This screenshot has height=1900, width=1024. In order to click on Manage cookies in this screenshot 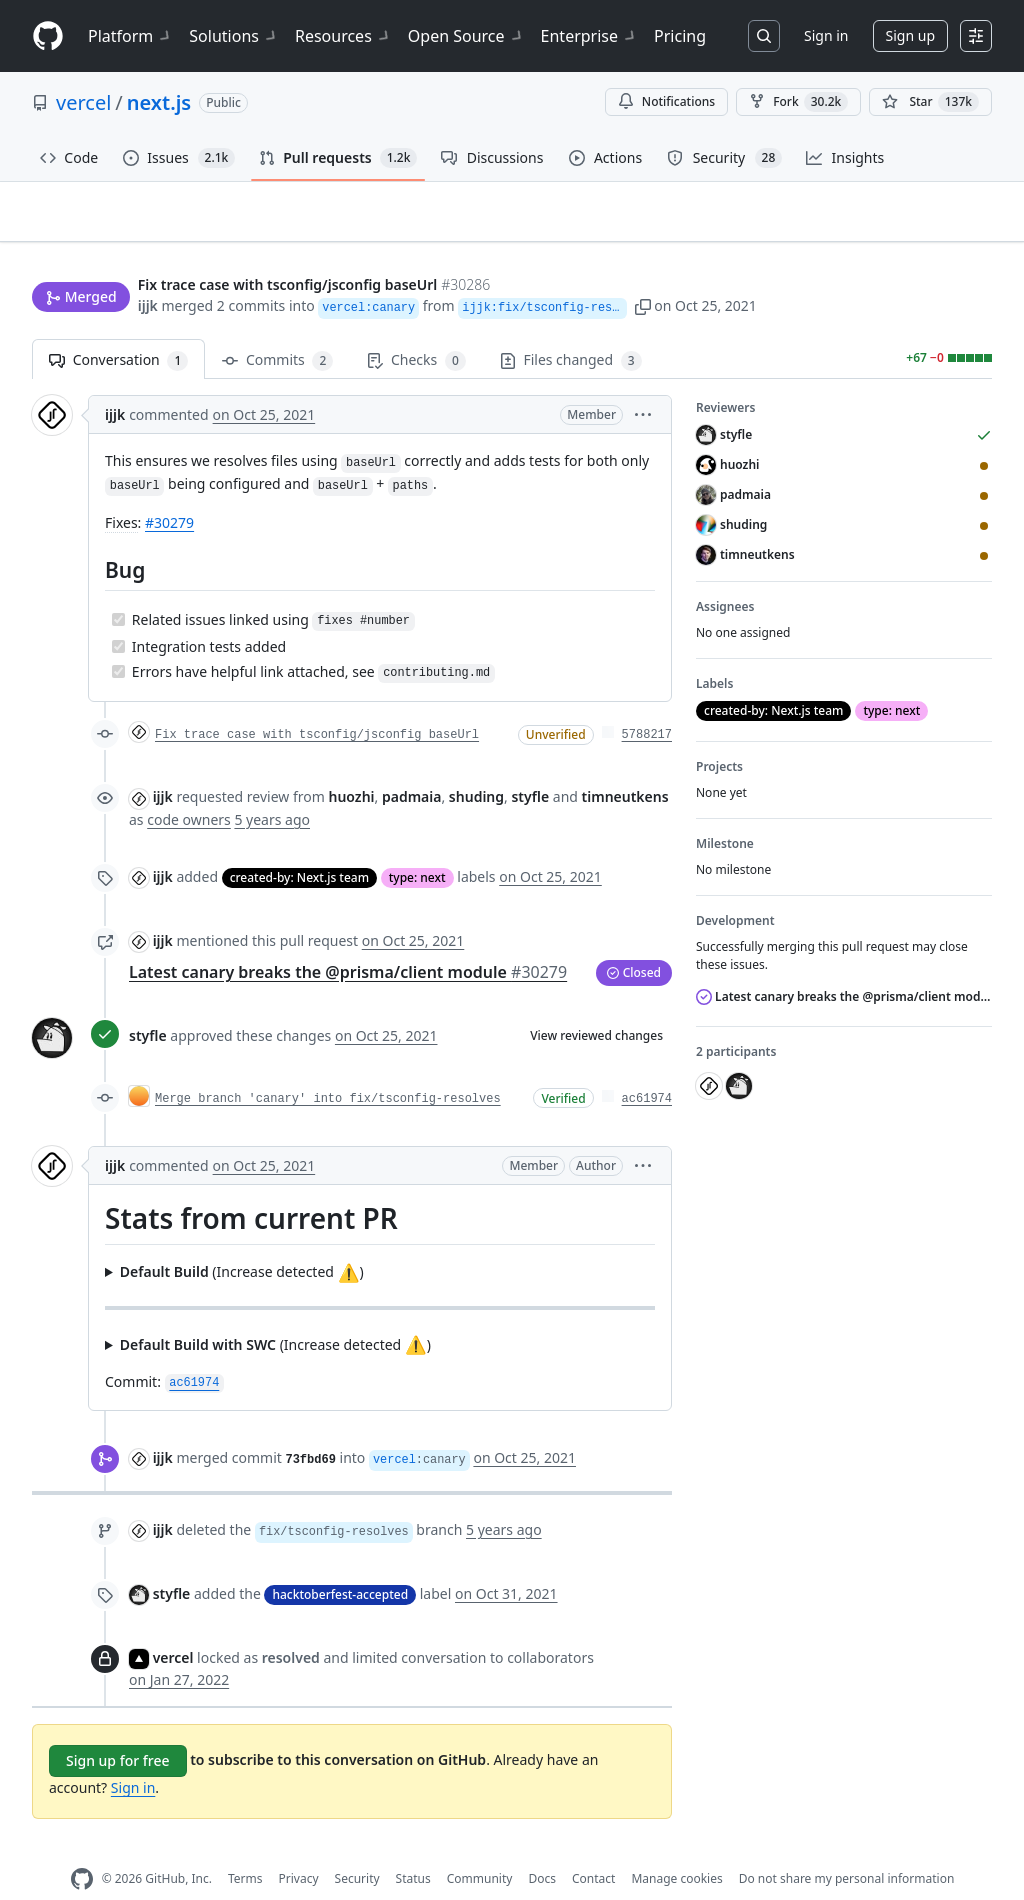, I will do `click(676, 1847)`.